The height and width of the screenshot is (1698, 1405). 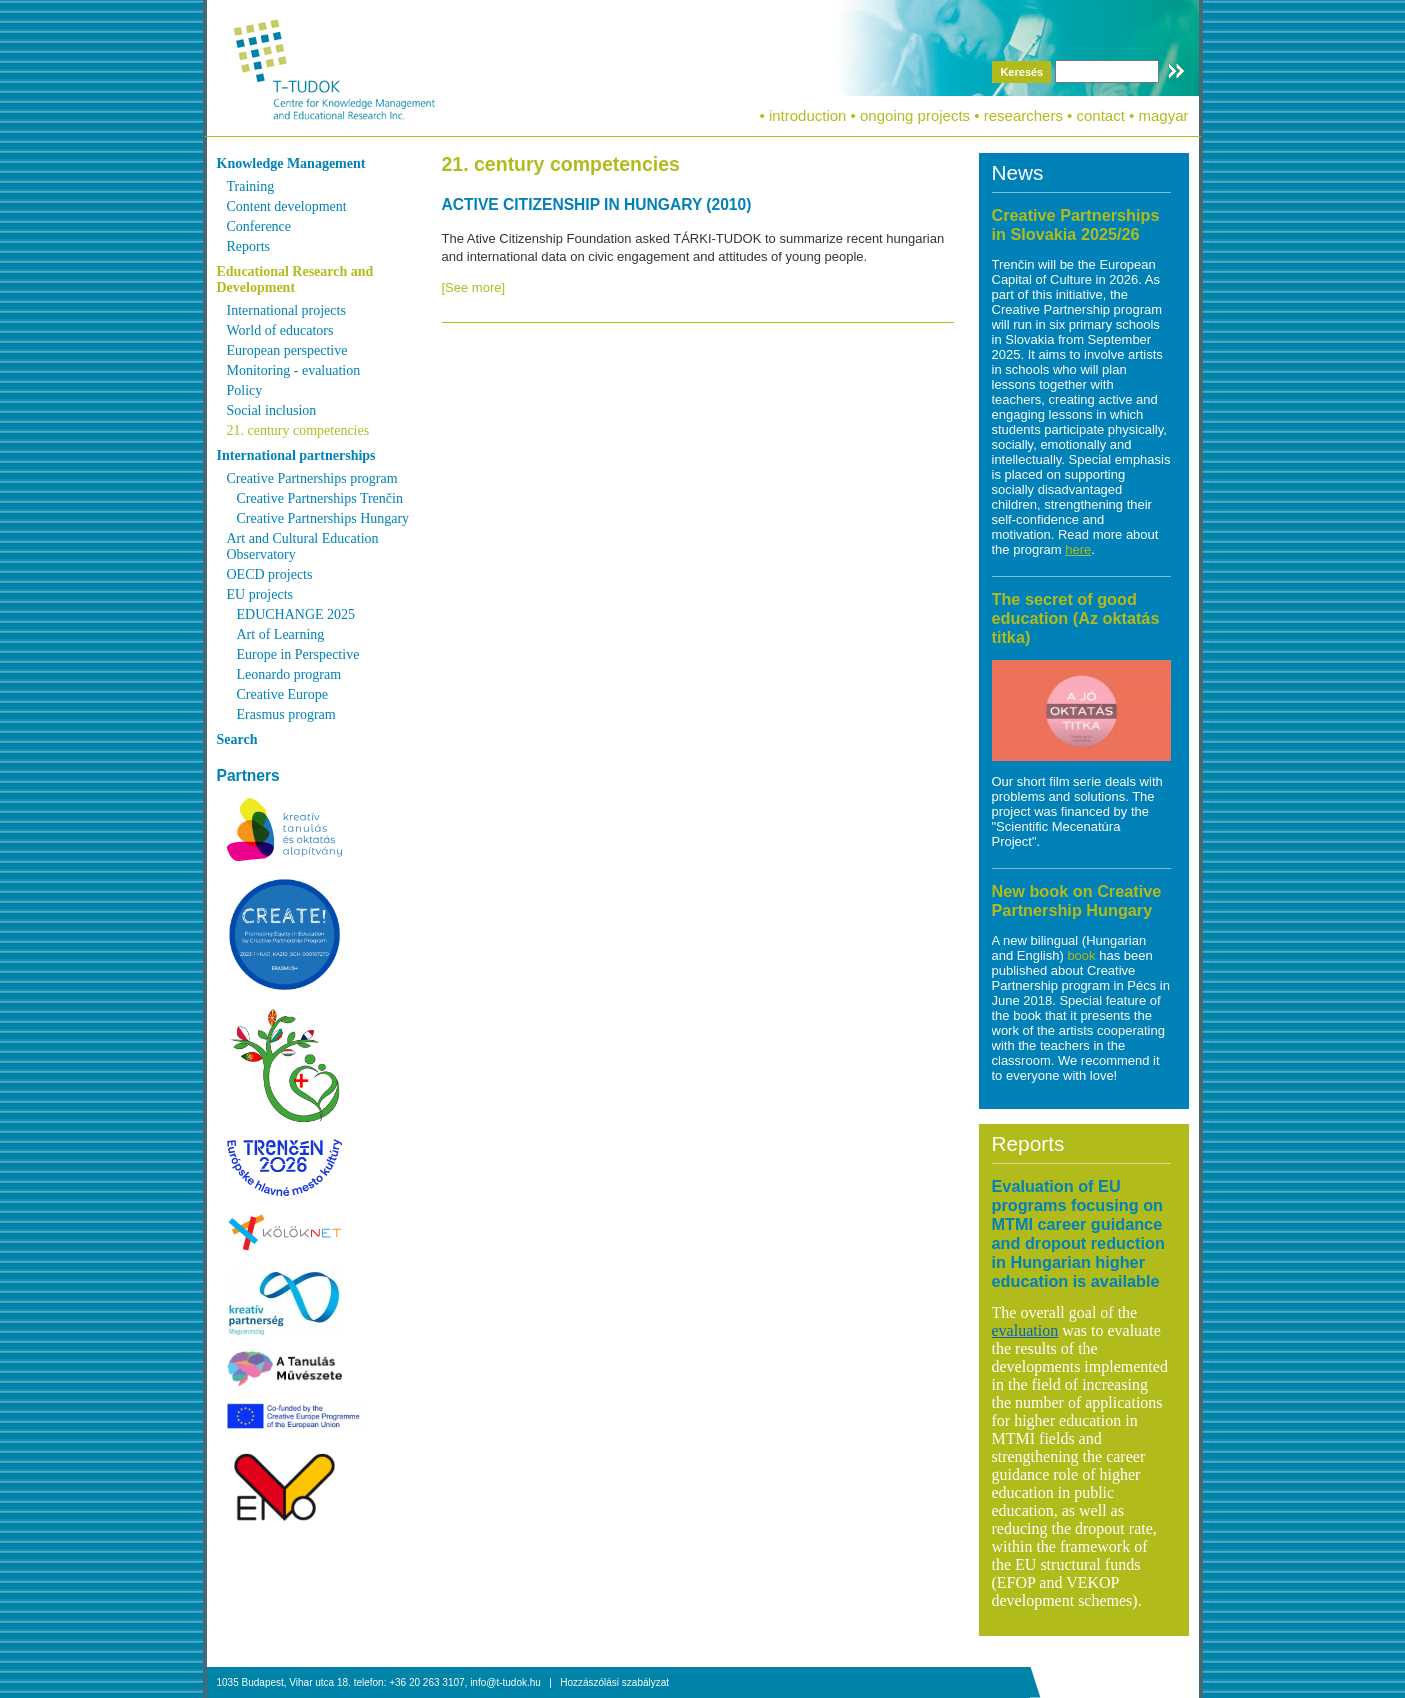 I want to click on Hozzászólási szabályzat, so click(x=614, y=1682).